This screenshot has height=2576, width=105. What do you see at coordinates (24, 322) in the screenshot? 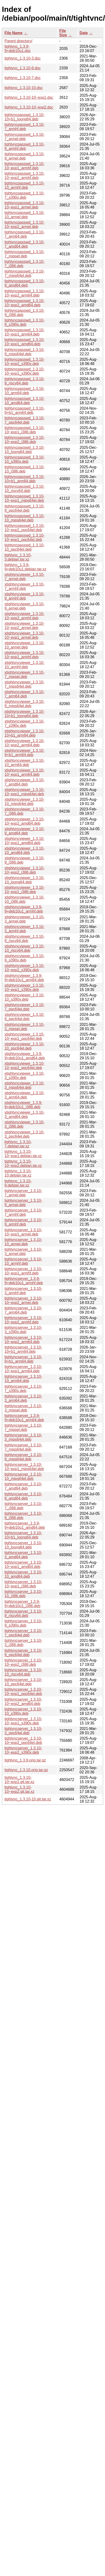
I see `tightvncpasswd_1.3.10-9_s390x.deb` at bounding box center [24, 322].